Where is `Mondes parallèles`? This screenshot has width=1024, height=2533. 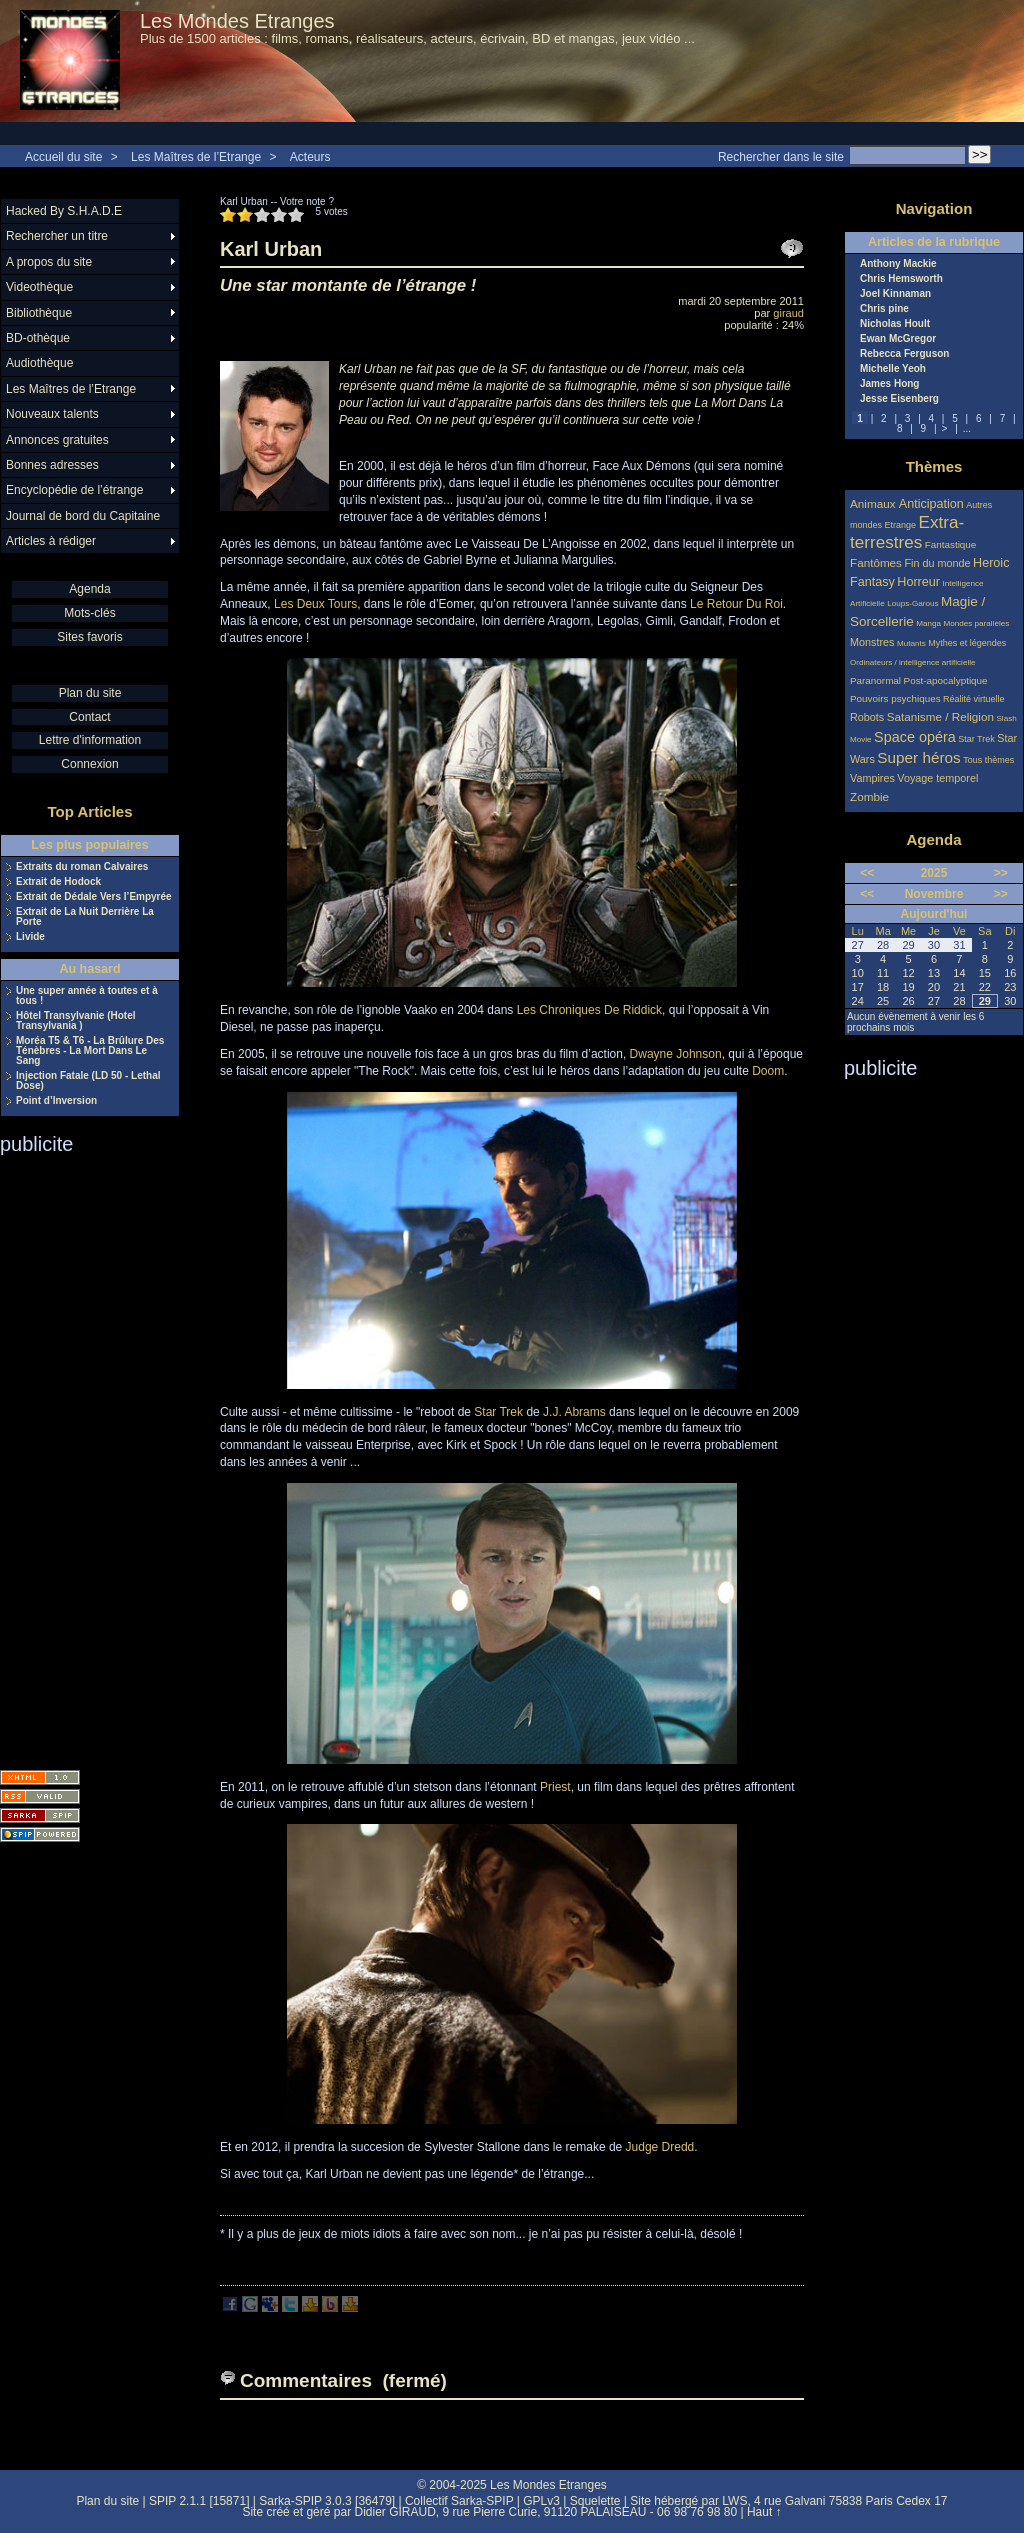
Mondes parallèles is located at coordinates (977, 623).